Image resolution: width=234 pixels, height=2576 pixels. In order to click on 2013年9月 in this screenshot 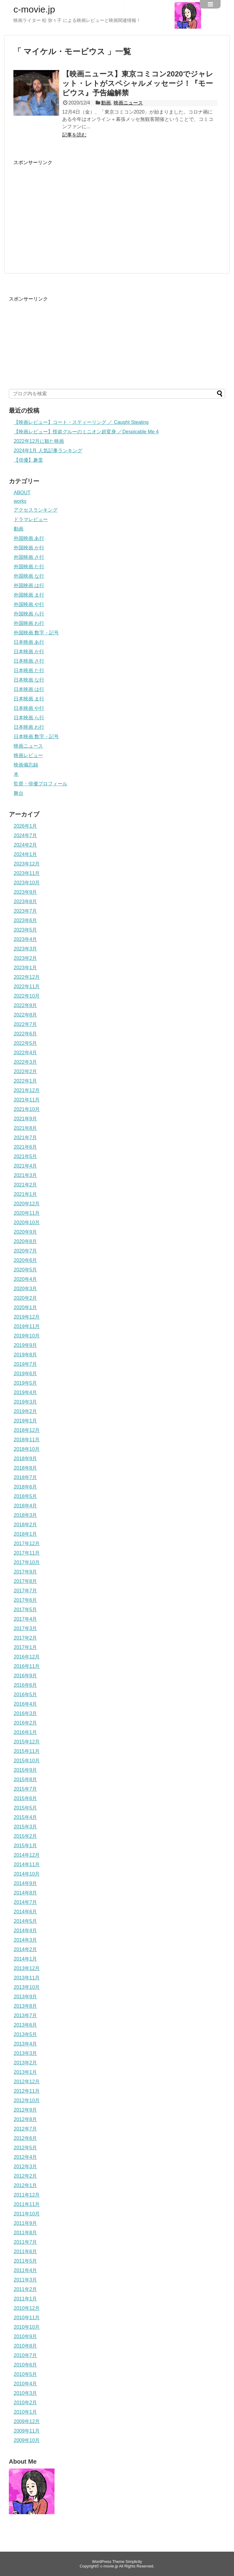, I will do `click(25, 1996)`.